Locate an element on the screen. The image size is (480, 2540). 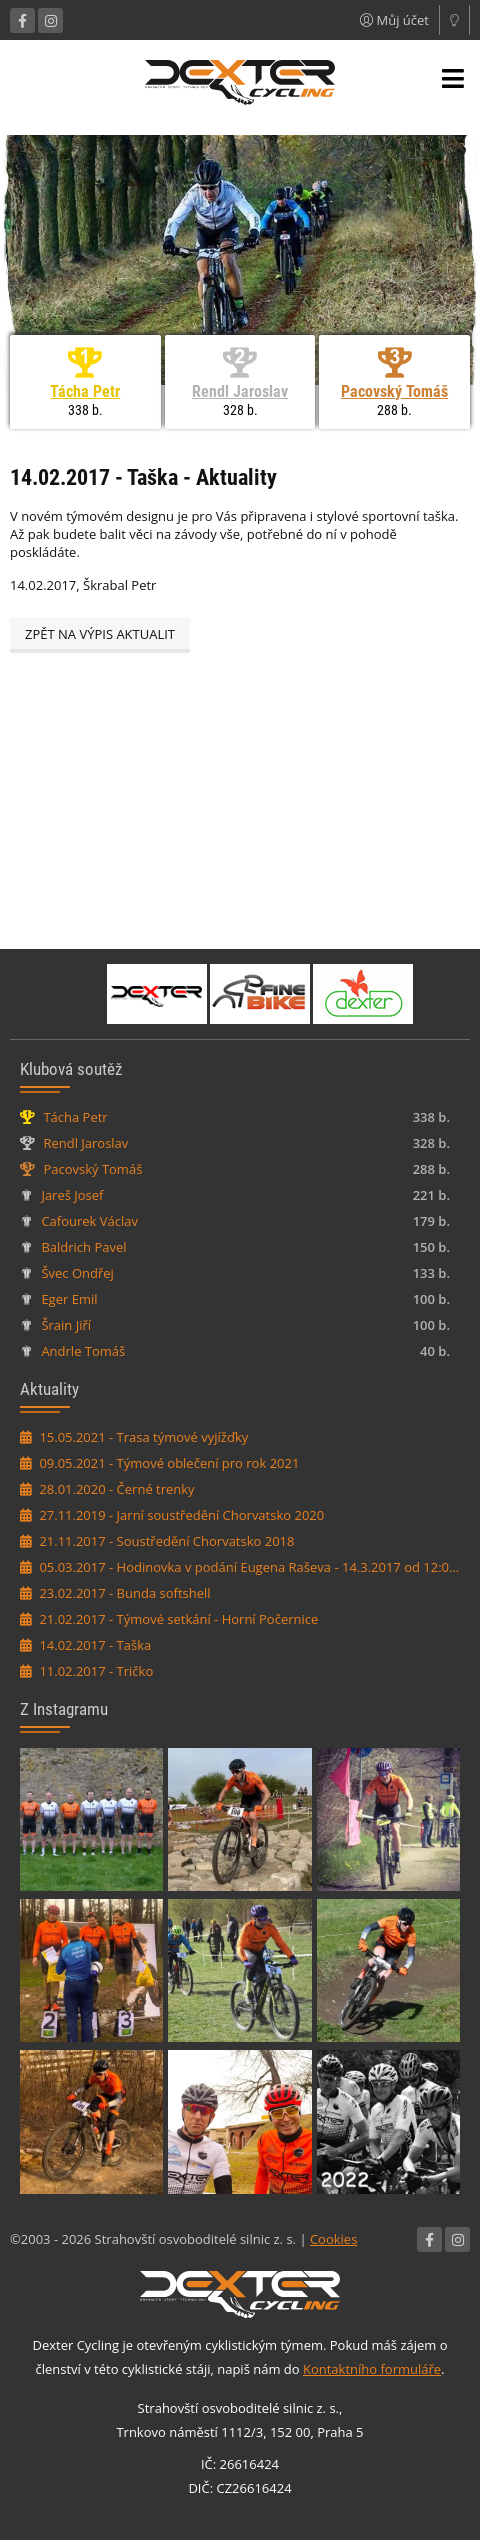
Můj účet is located at coordinates (394, 20).